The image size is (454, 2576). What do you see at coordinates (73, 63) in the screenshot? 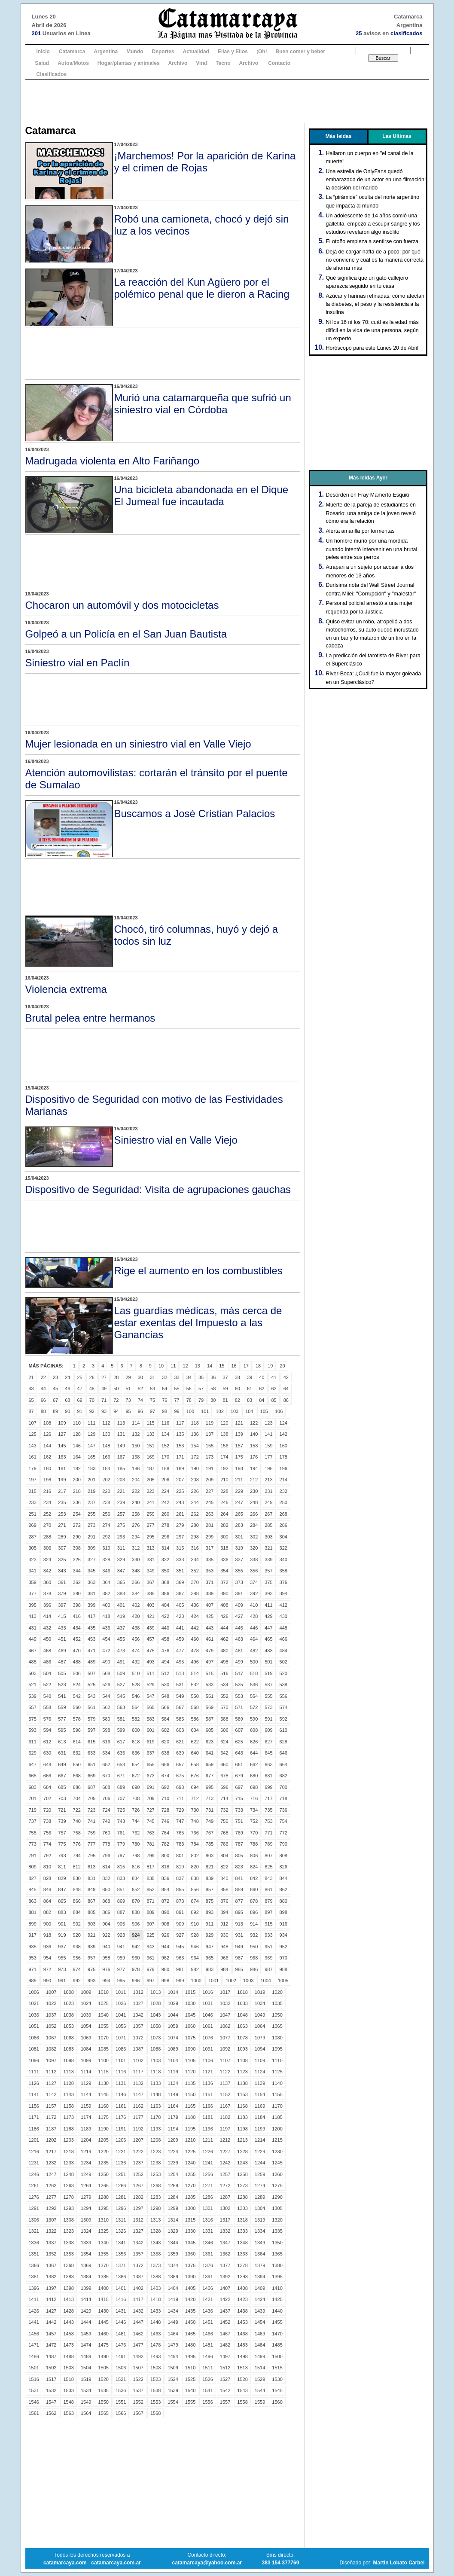
I see `Autos/Motos` at bounding box center [73, 63].